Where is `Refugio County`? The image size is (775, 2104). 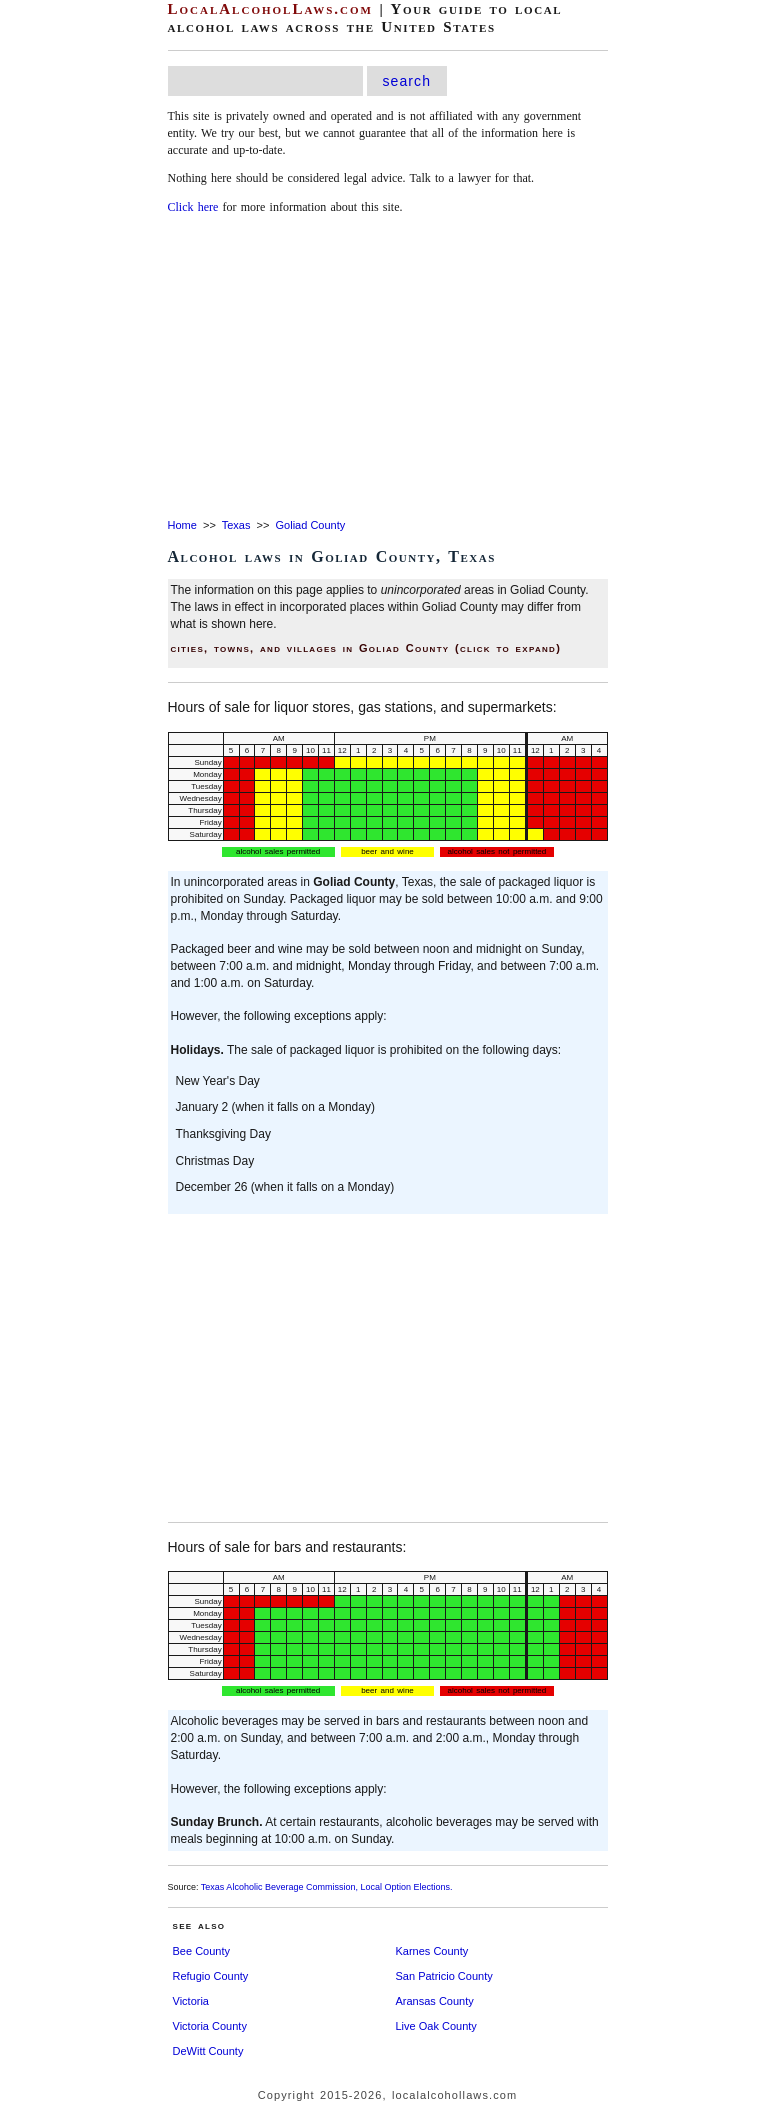
Refugio County is located at coordinates (211, 1976).